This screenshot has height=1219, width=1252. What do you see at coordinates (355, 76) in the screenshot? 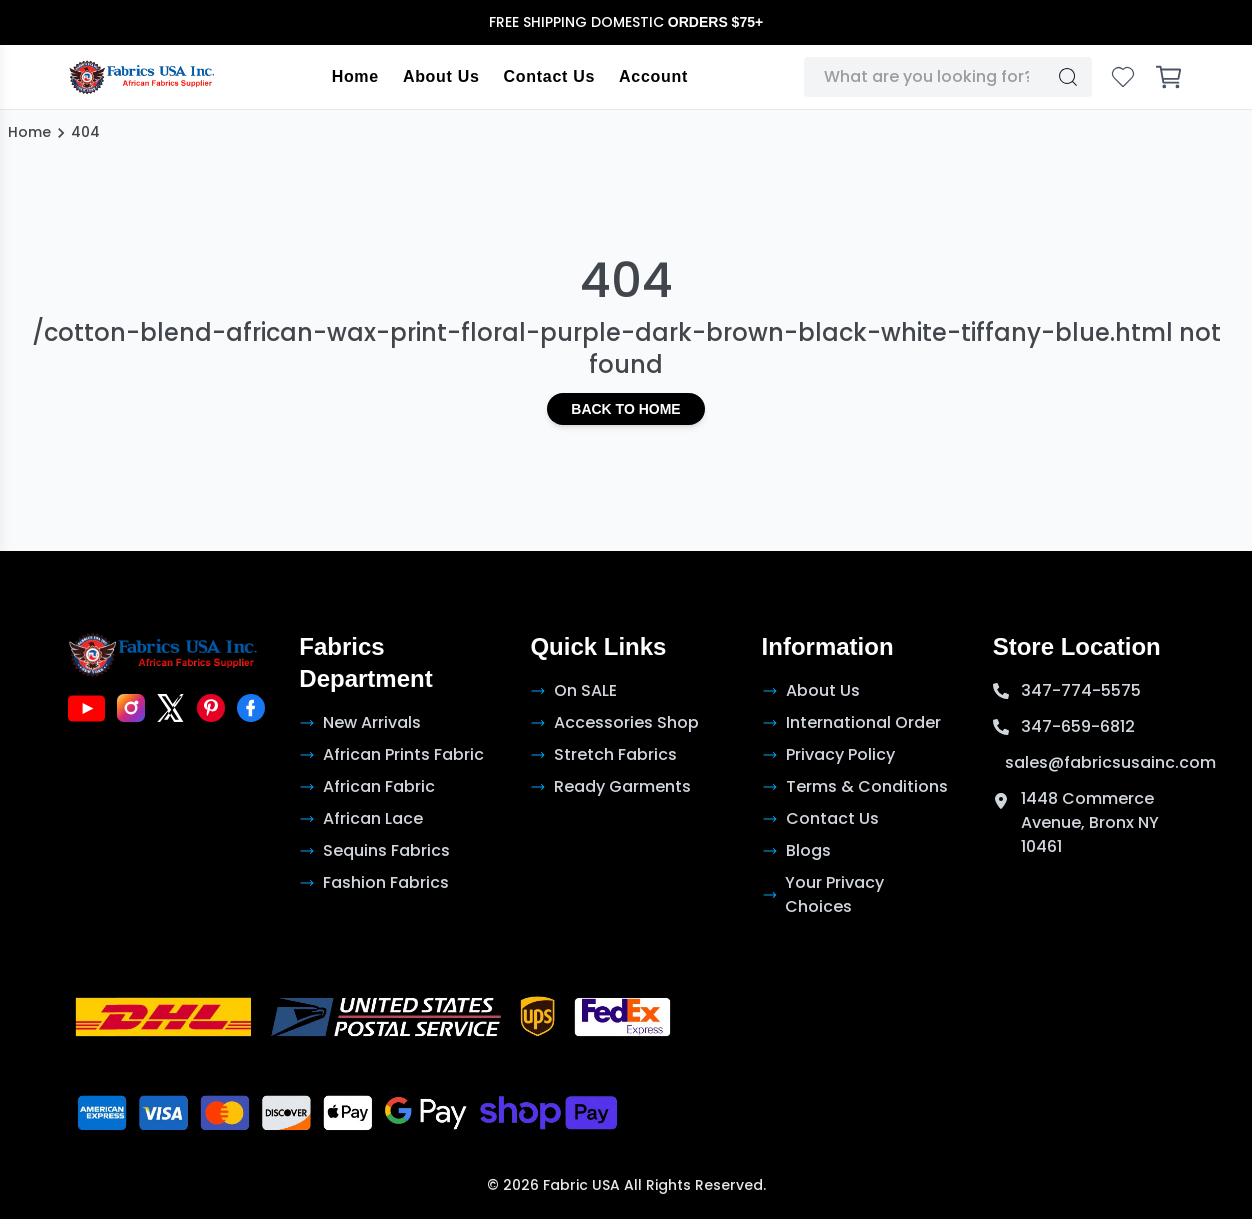
I see `Home` at bounding box center [355, 76].